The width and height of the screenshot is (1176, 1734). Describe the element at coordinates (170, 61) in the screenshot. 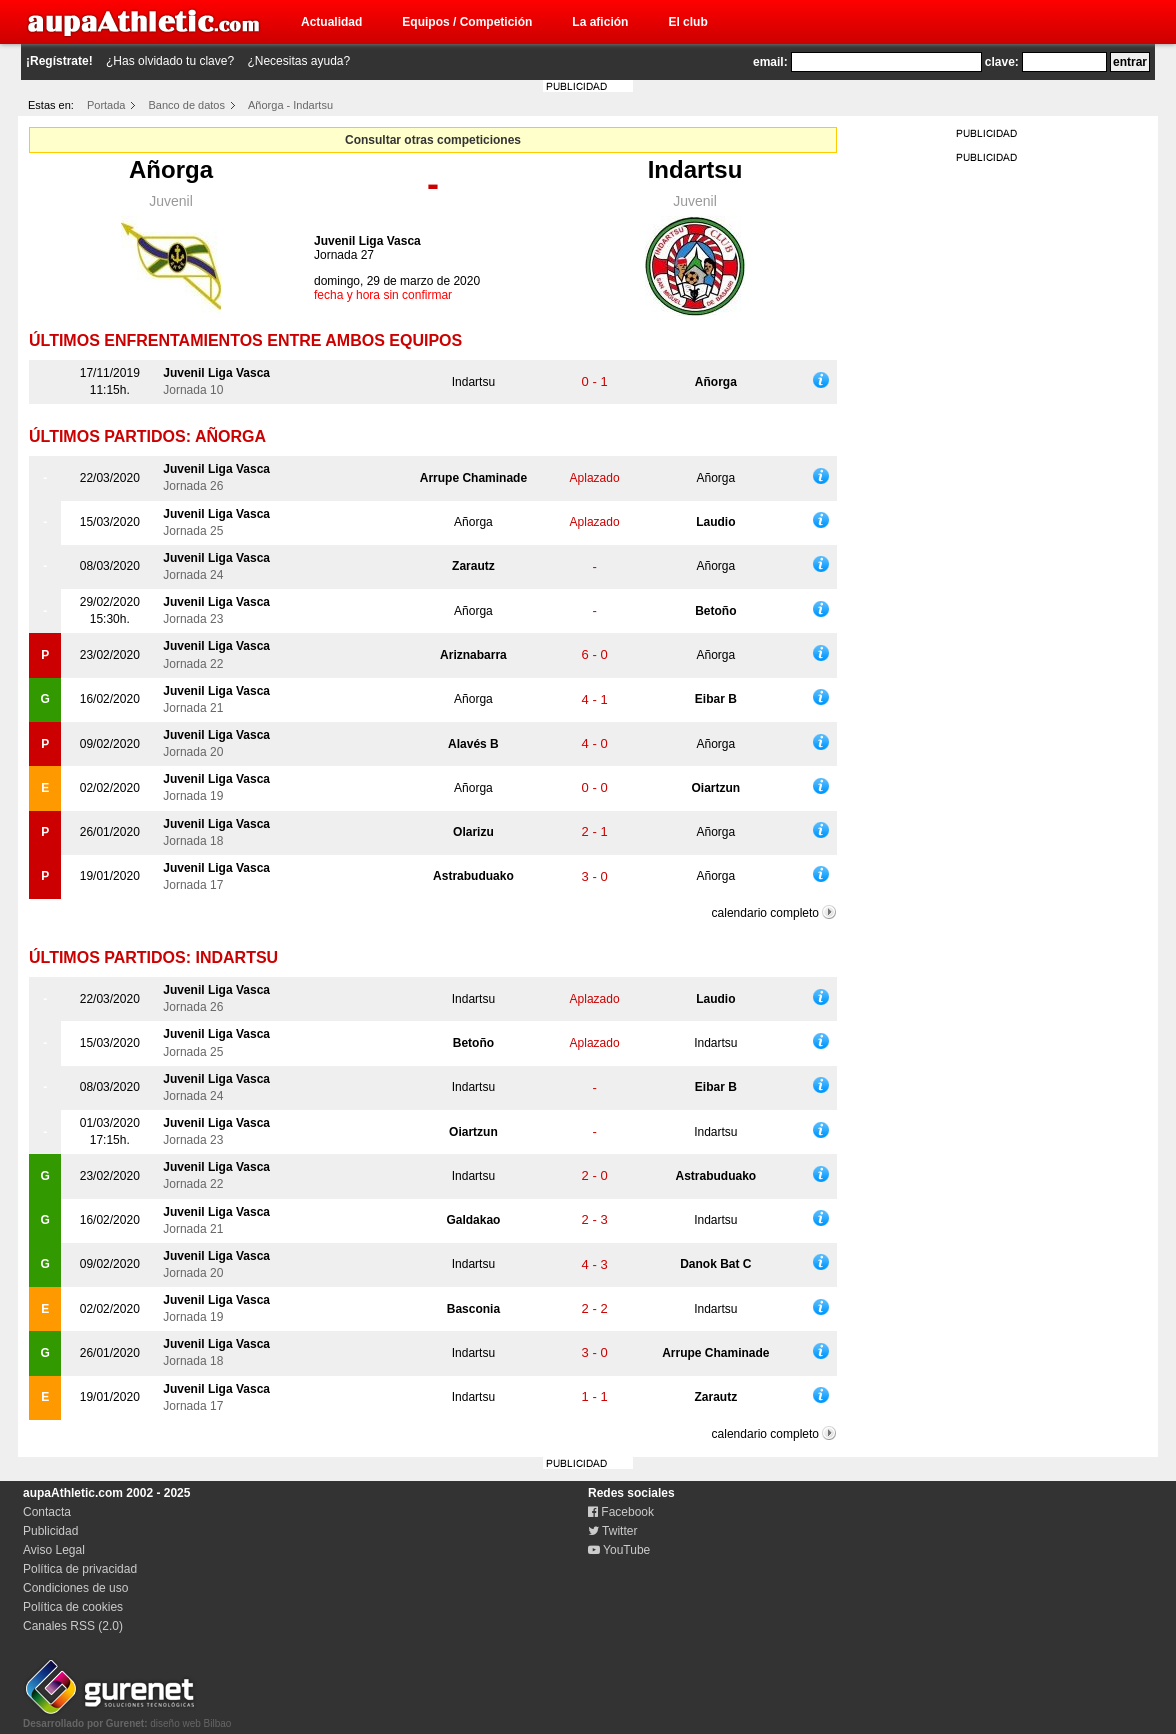

I see `¿Has olvidado tu clave?` at that location.